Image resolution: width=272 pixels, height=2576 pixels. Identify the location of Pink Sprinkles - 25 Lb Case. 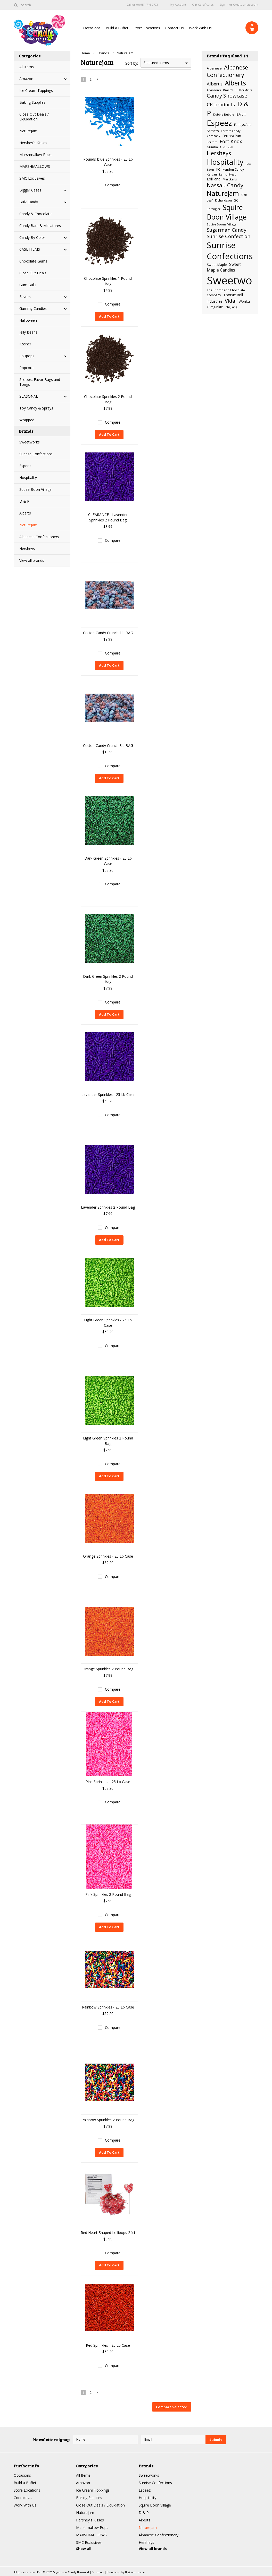
(108, 1781).